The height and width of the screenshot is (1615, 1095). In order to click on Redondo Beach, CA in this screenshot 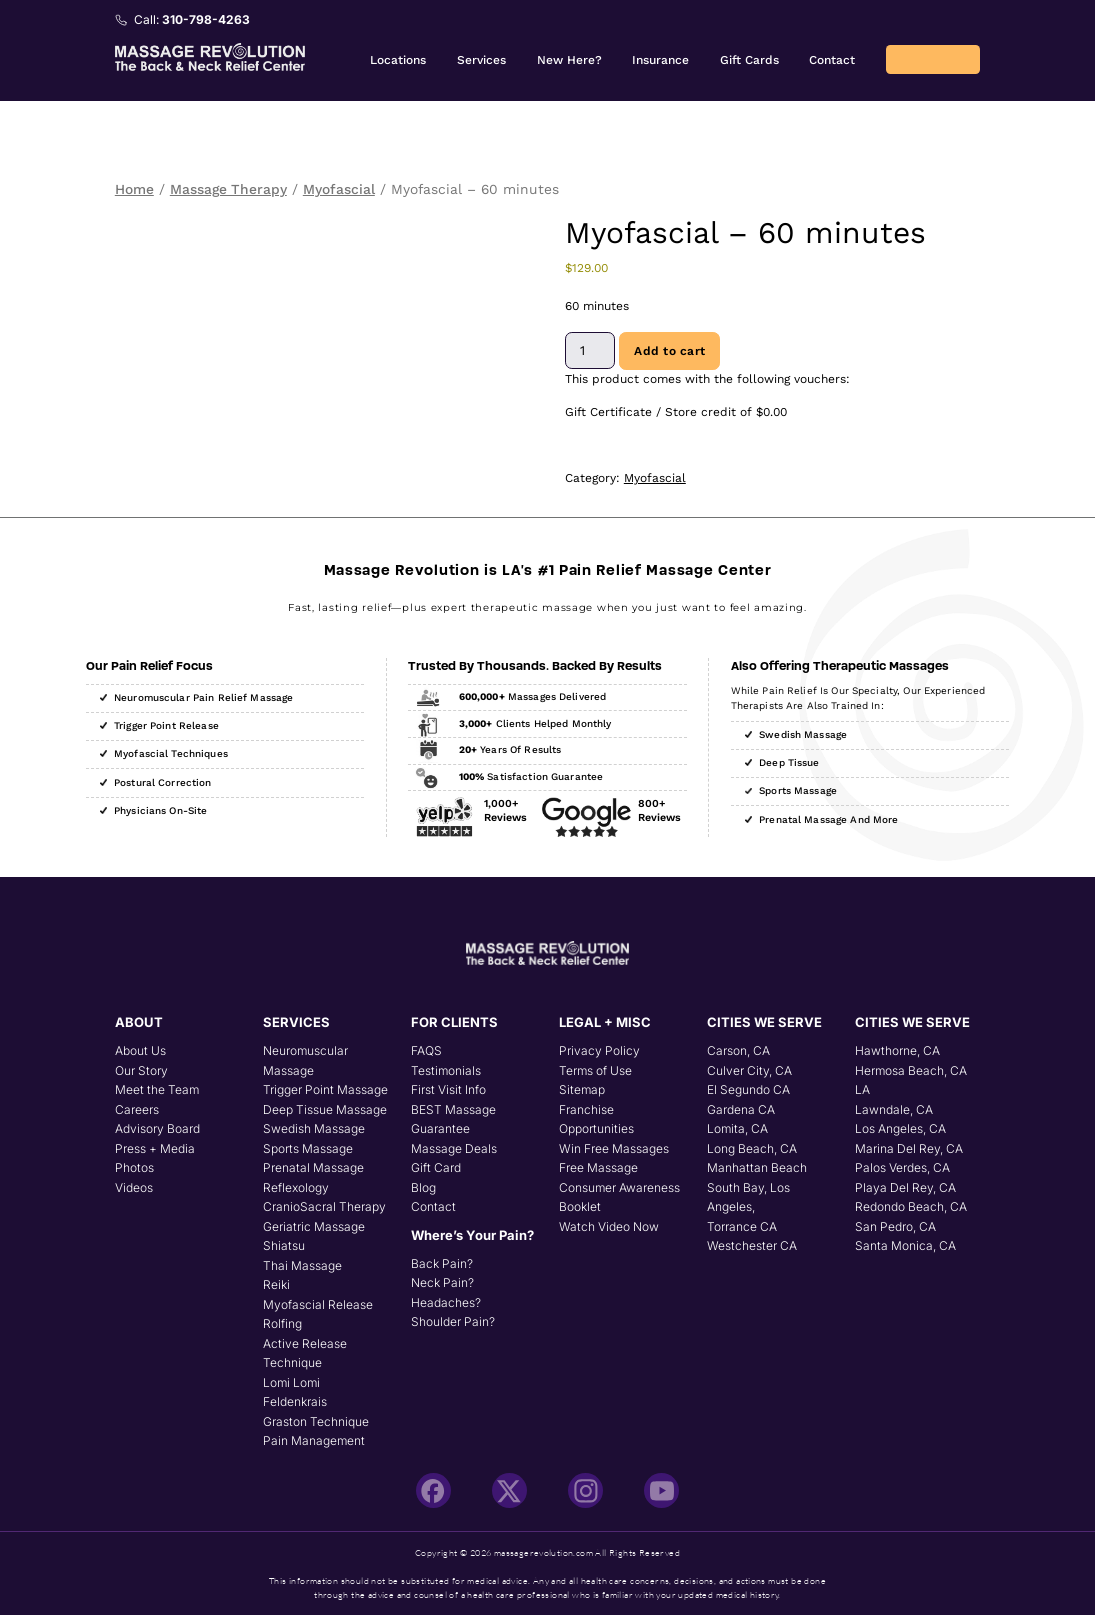, I will do `click(911, 1206)`.